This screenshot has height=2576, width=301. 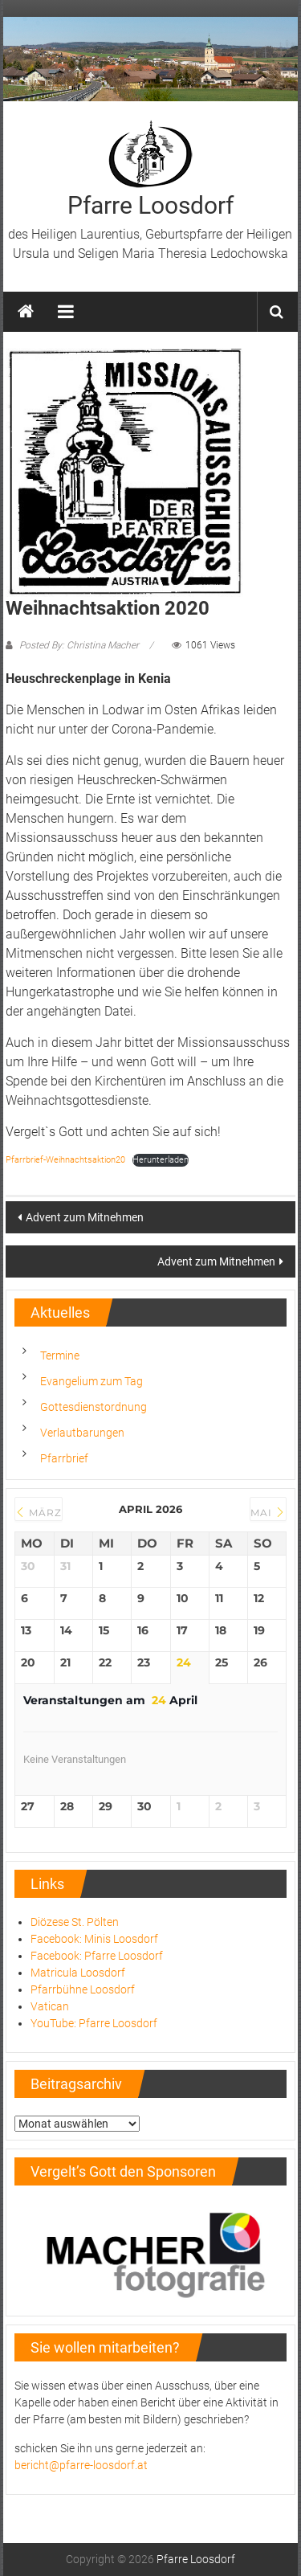 What do you see at coordinates (97, 1955) in the screenshot?
I see `Facebook: Pfarre Loosdorf` at bounding box center [97, 1955].